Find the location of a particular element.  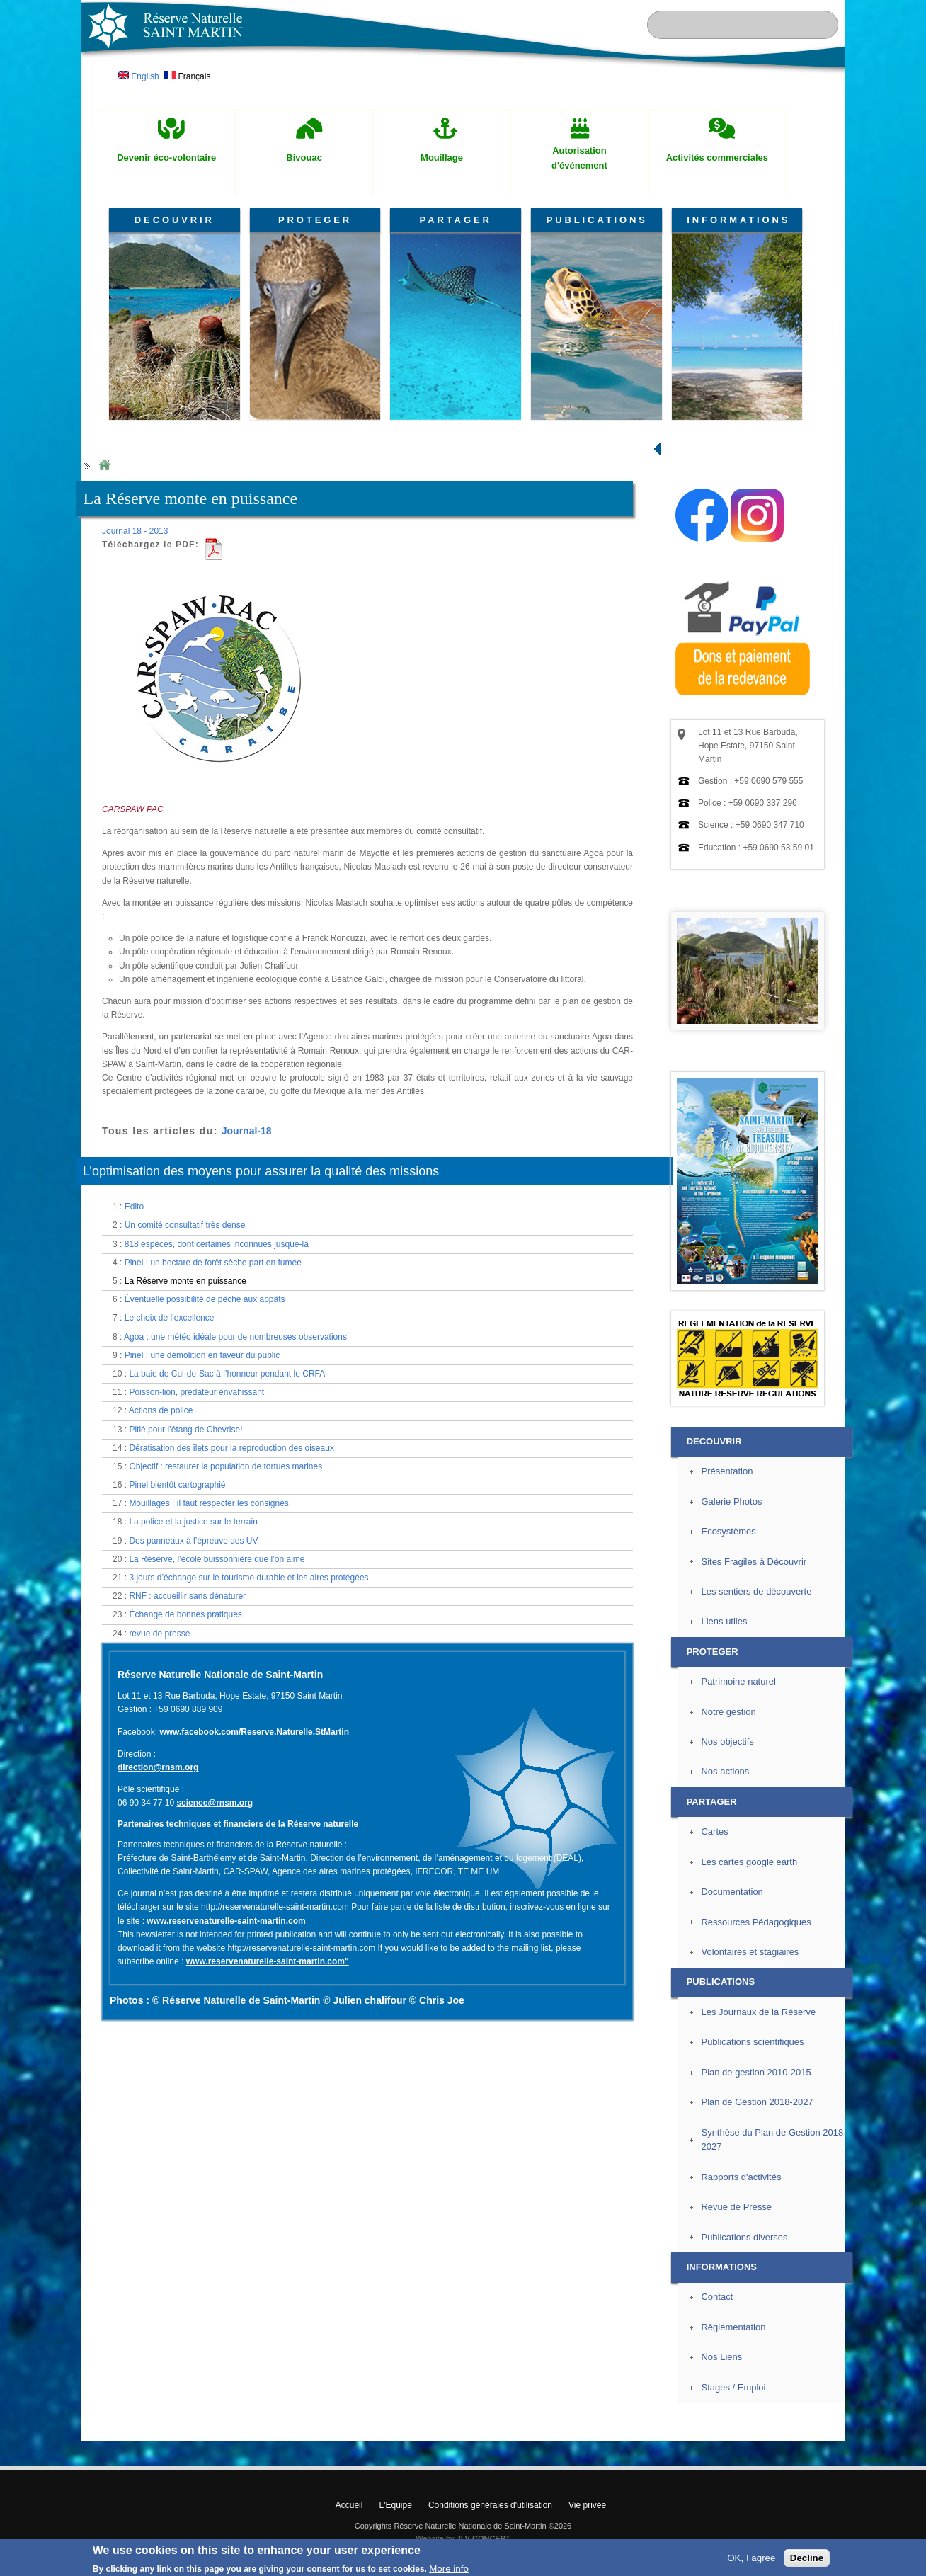

Plan de Gestion 2018-2027 is located at coordinates (757, 2102).